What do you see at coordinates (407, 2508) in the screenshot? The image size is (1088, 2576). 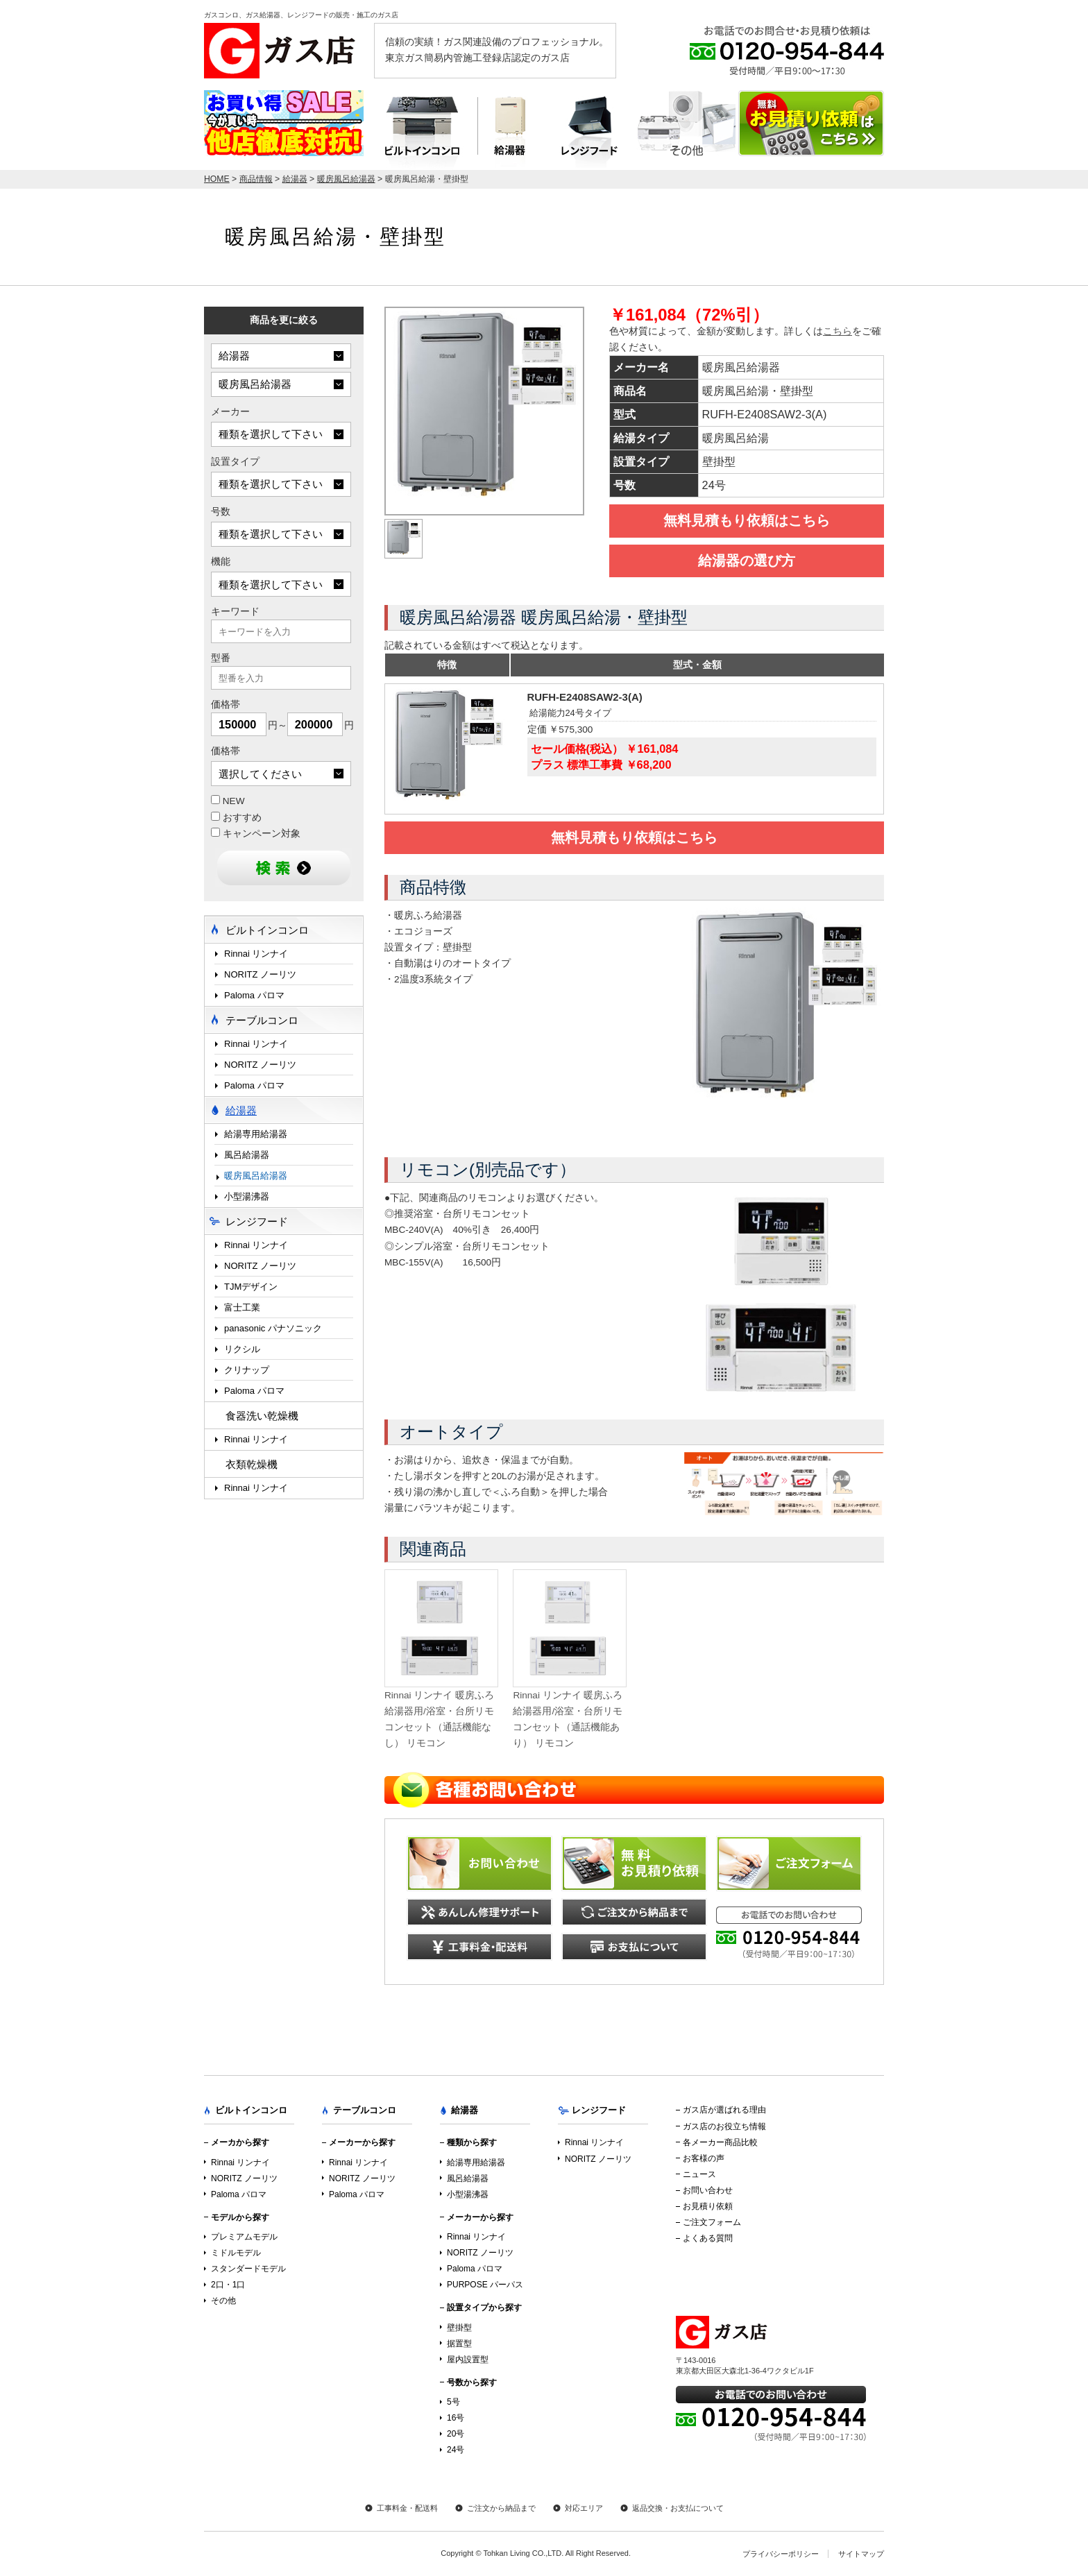 I see `工事料金・配送料` at bounding box center [407, 2508].